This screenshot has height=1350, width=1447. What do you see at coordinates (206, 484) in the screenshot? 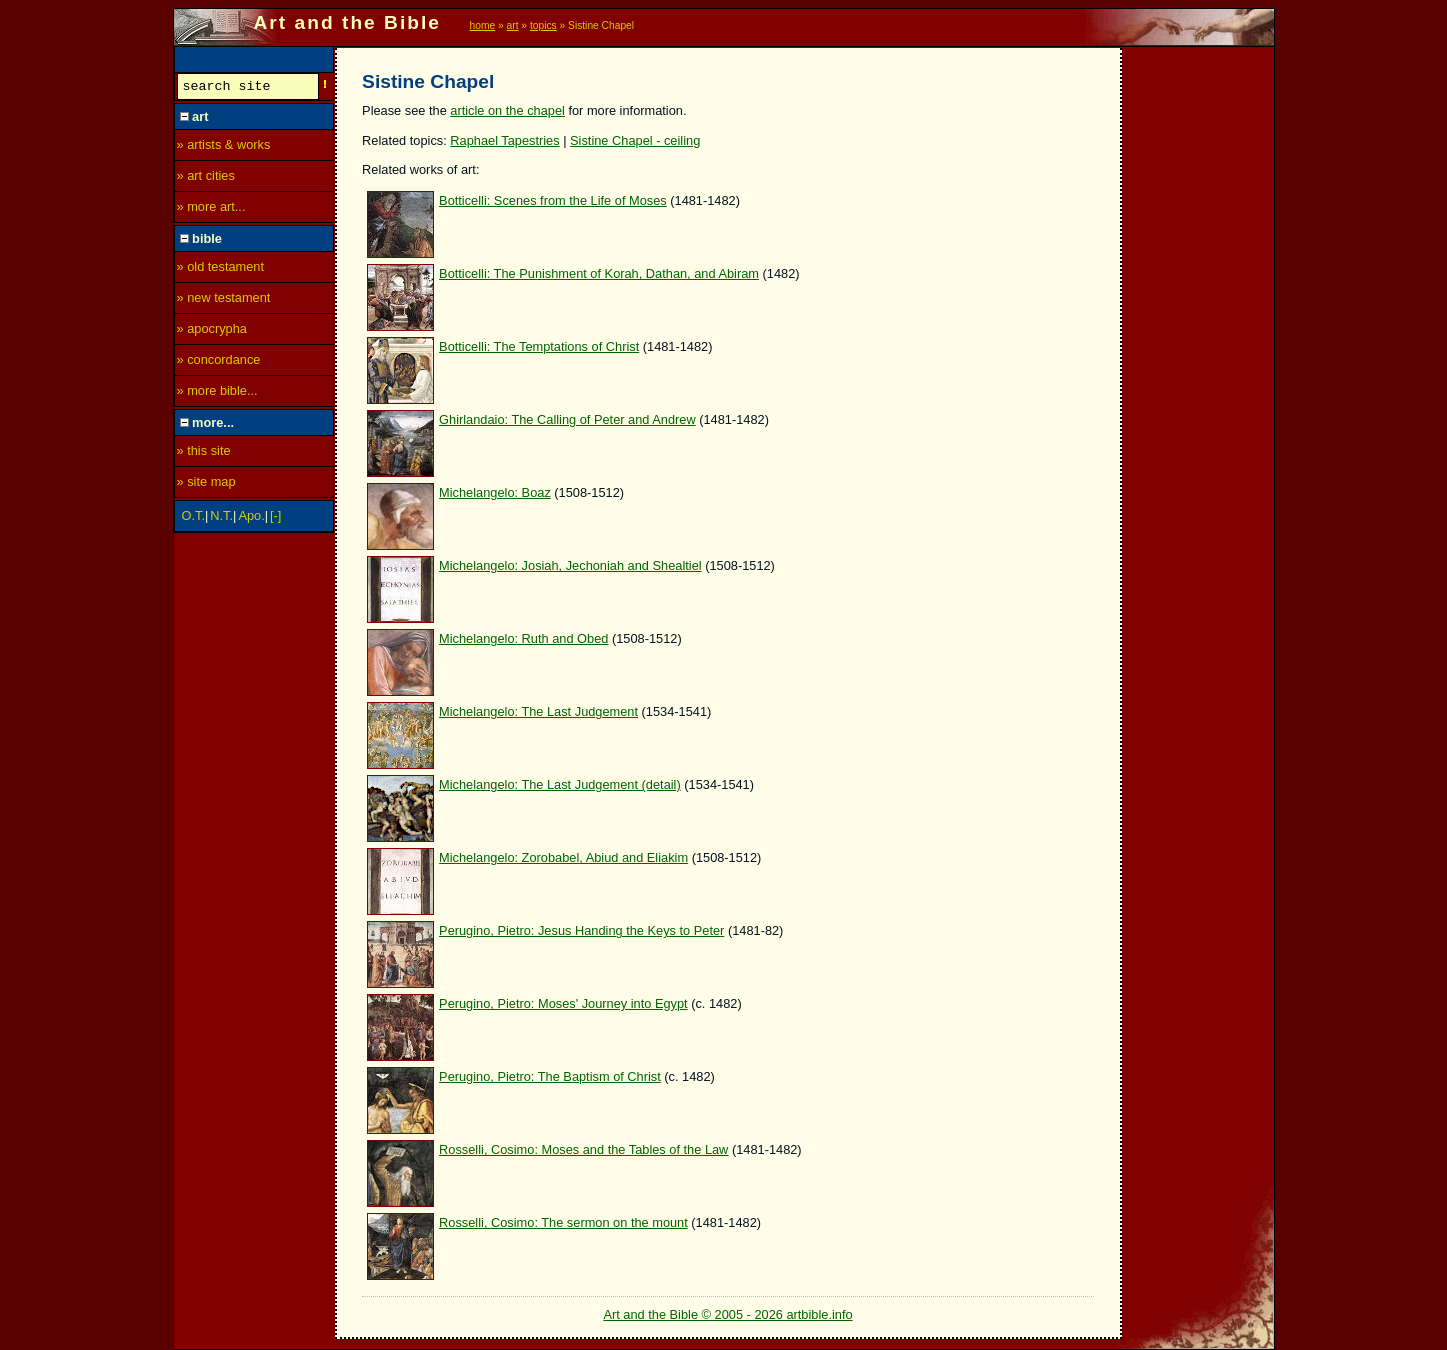
I see `» site map` at bounding box center [206, 484].